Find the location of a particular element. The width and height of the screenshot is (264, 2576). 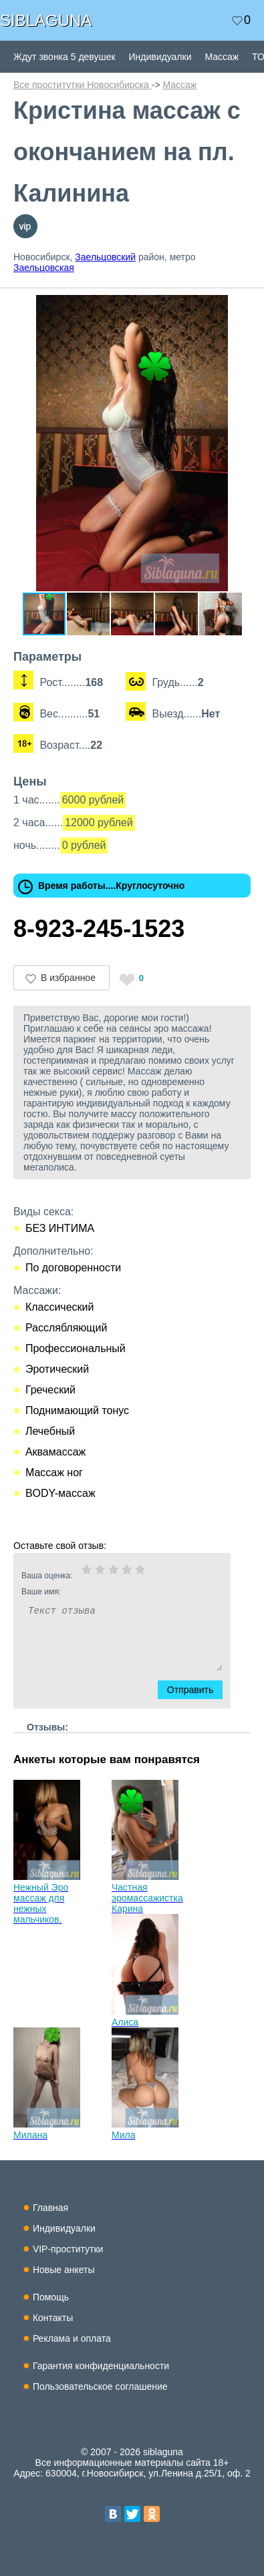

8-923-245-1523 is located at coordinates (98, 928).